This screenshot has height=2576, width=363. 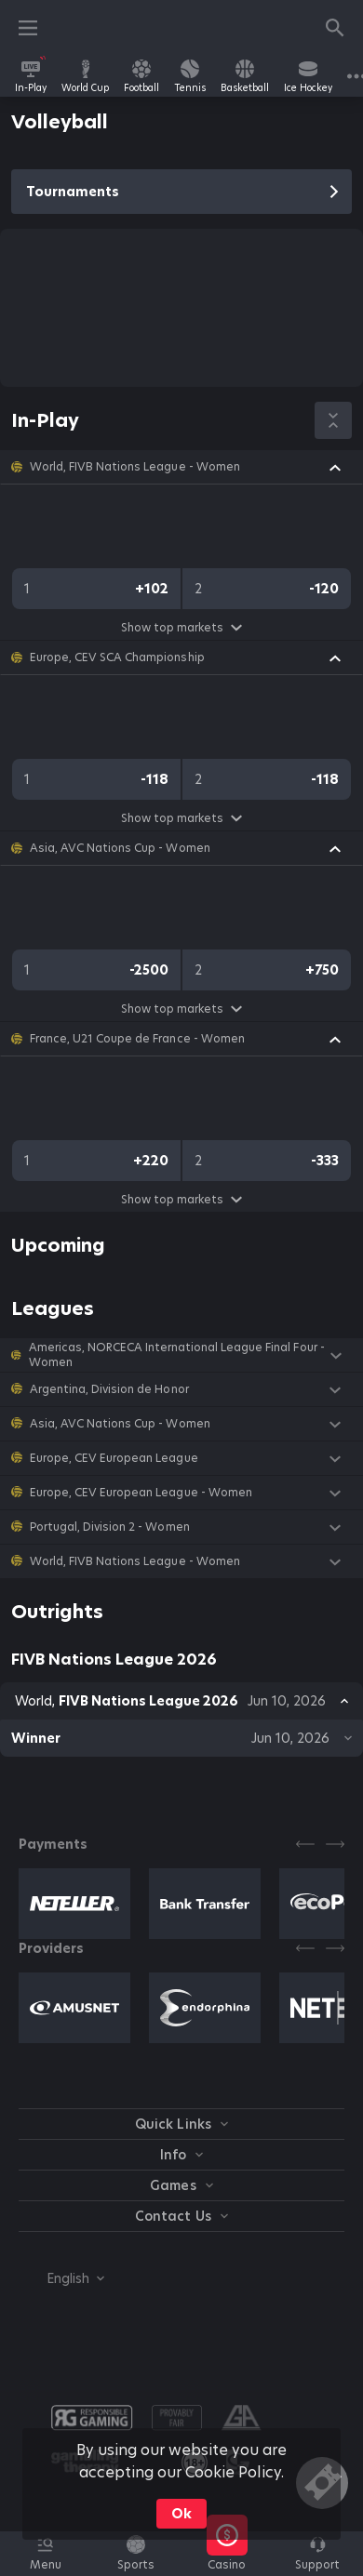 What do you see at coordinates (181, 2513) in the screenshot?
I see `Ok` at bounding box center [181, 2513].